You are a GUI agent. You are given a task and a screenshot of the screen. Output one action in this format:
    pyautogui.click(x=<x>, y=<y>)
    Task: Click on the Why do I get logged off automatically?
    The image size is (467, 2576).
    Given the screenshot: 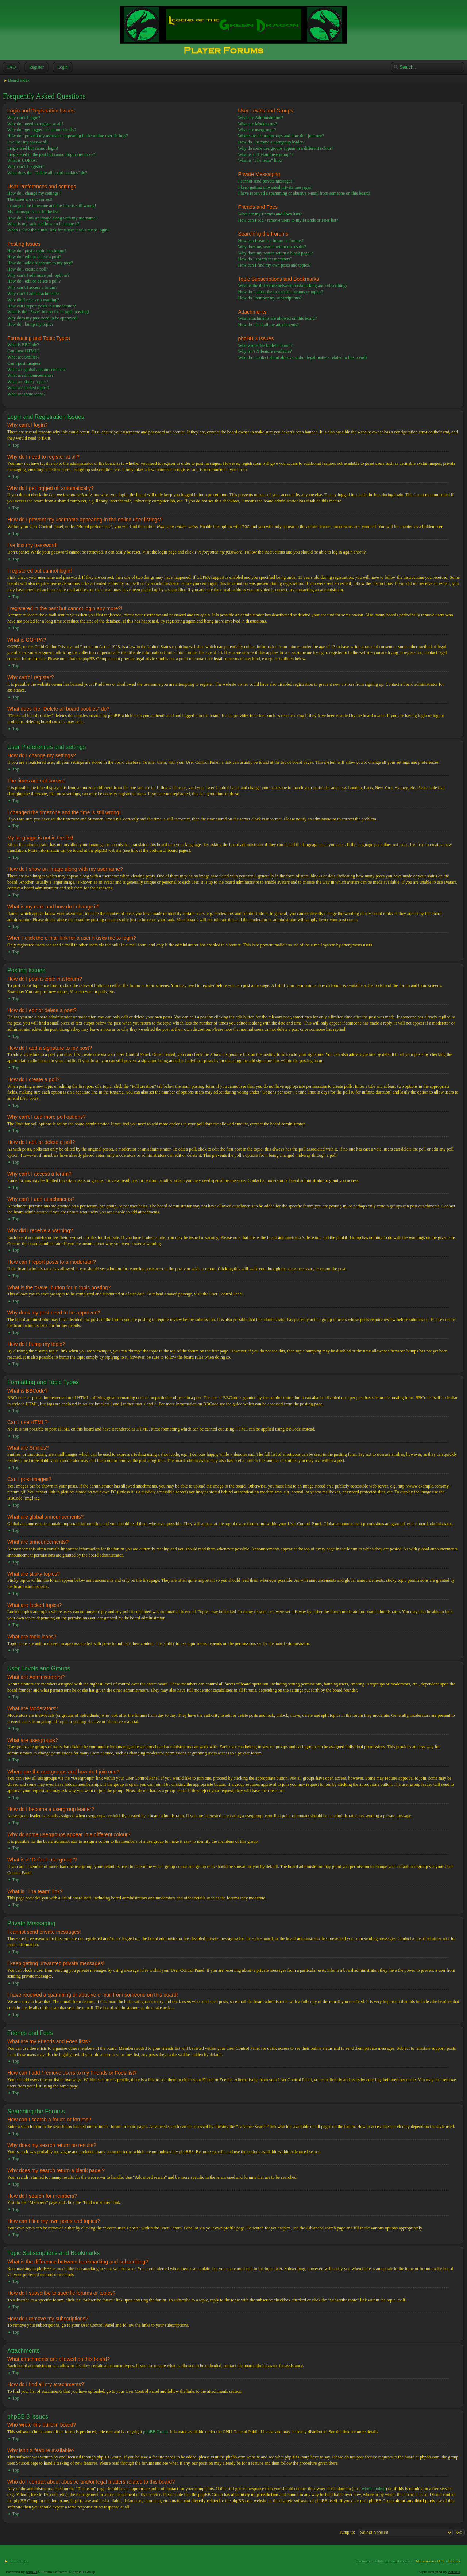 What is the action you would take?
    pyautogui.click(x=41, y=129)
    